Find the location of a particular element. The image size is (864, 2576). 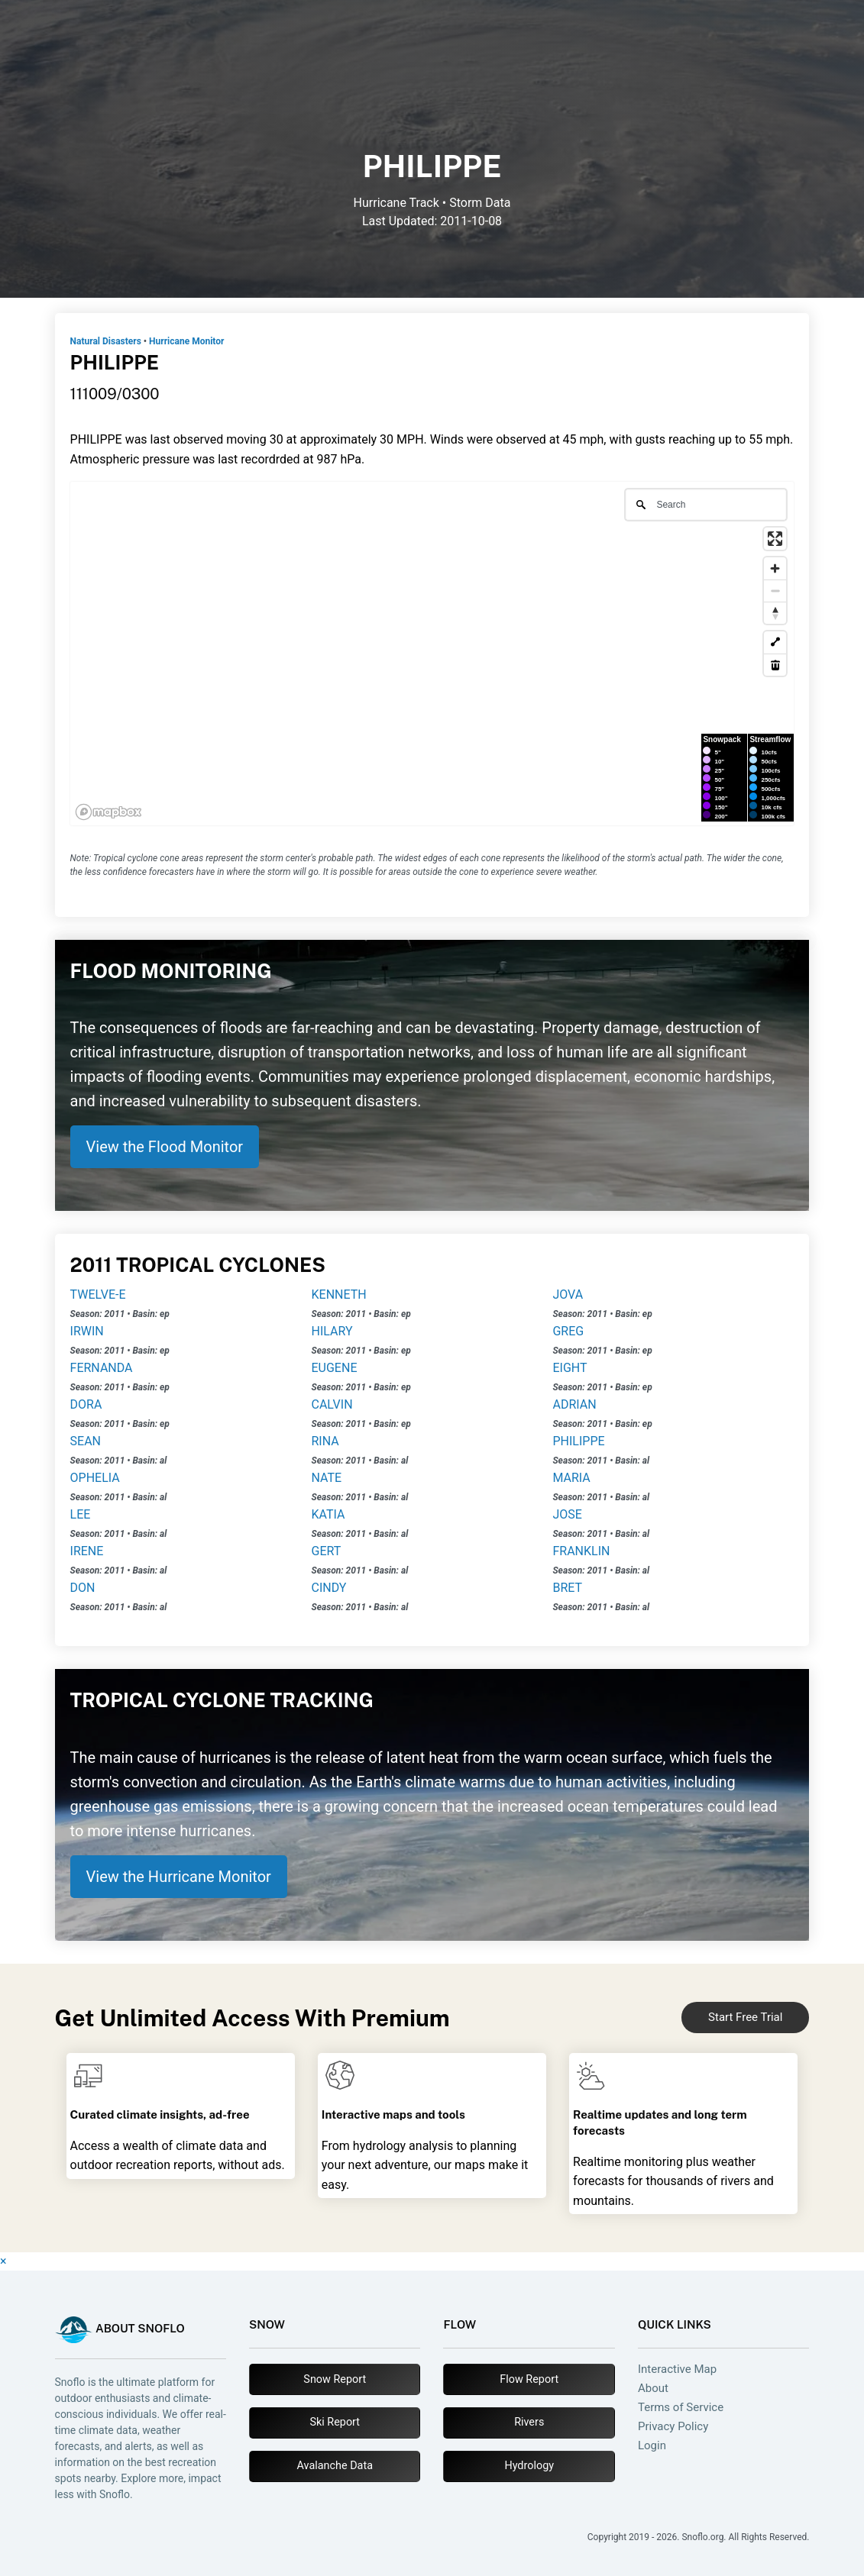

HILARY is located at coordinates (332, 1331).